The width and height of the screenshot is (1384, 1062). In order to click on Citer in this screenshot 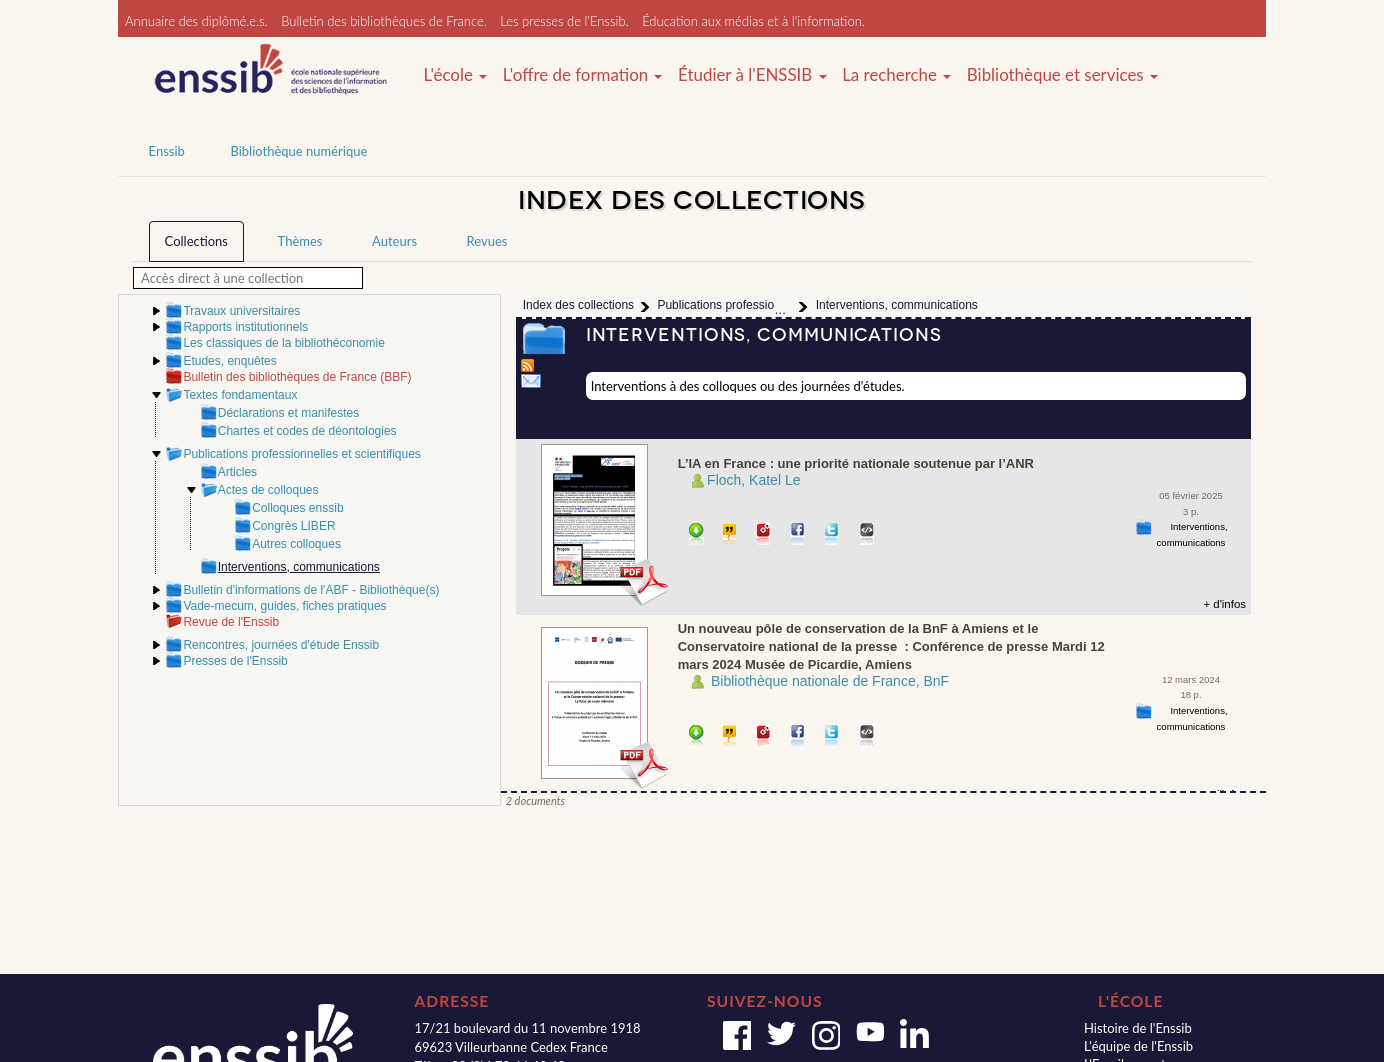, I will do `click(730, 535)`.